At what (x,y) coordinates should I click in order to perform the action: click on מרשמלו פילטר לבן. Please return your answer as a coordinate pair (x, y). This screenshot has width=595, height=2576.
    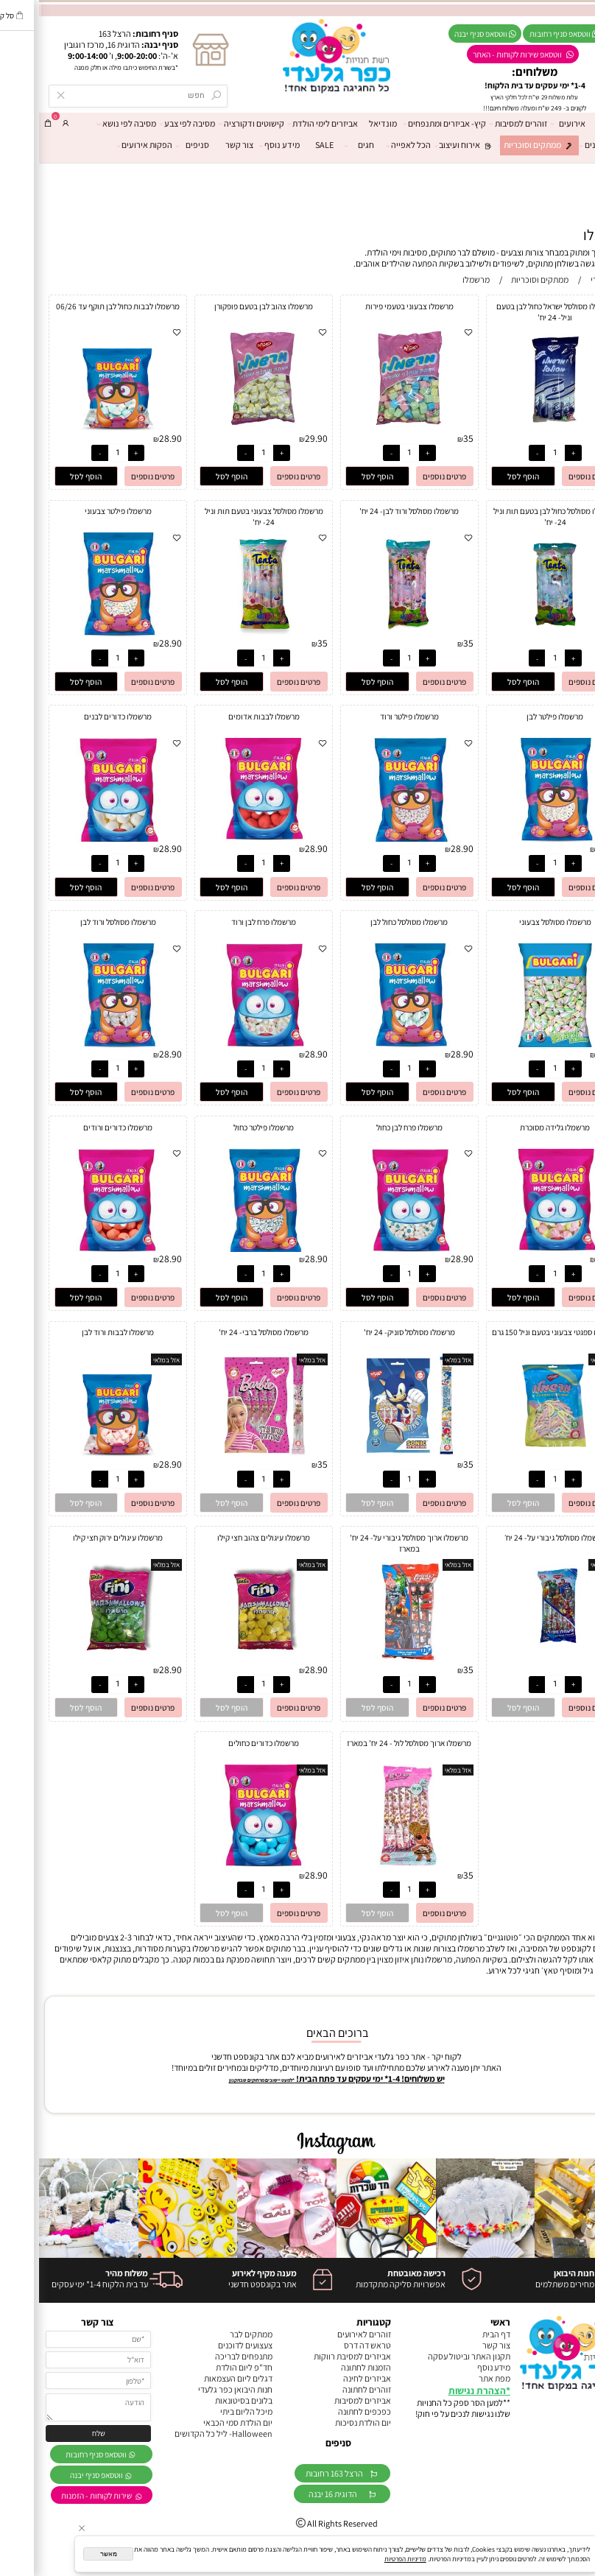
    Looking at the image, I should click on (515, 716).